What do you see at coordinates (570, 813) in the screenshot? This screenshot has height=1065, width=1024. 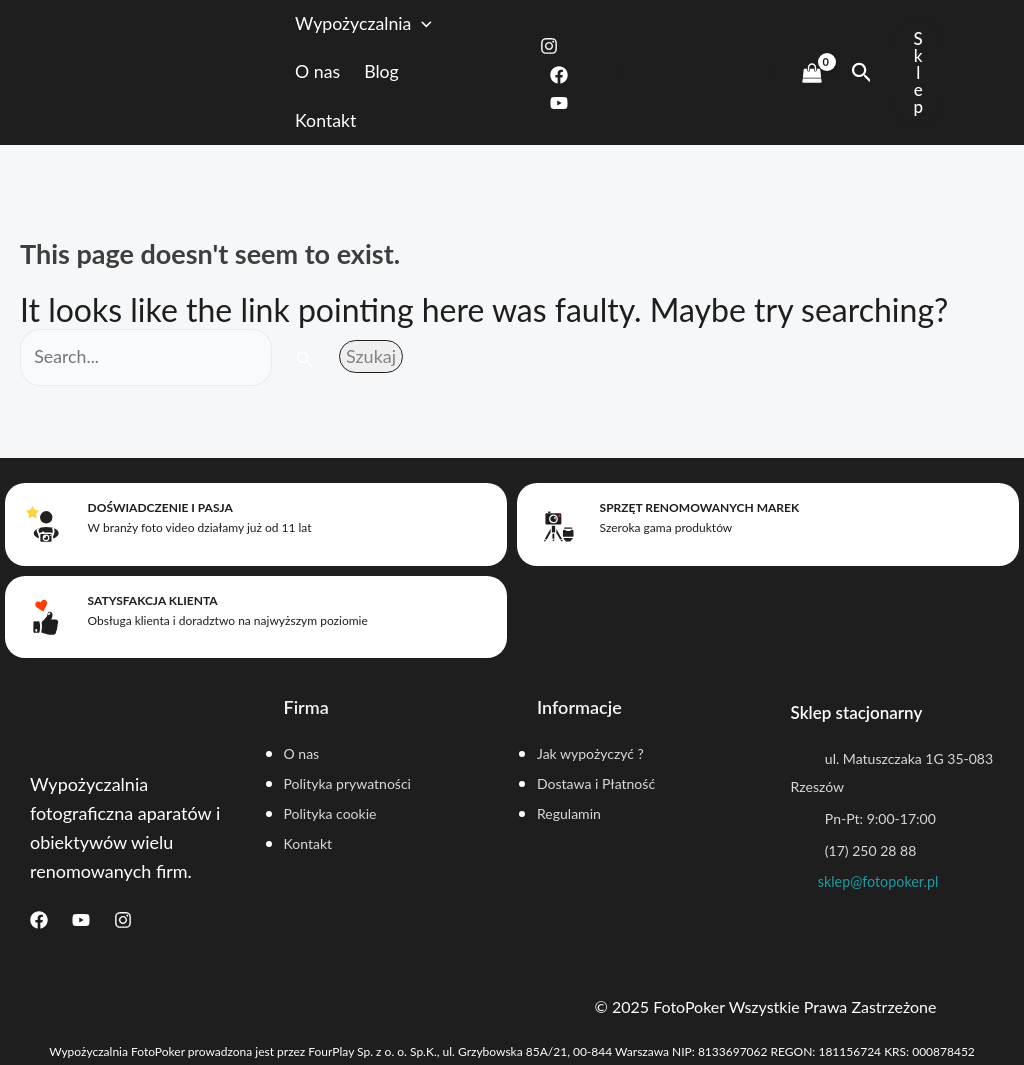 I see `Regulamin` at bounding box center [570, 813].